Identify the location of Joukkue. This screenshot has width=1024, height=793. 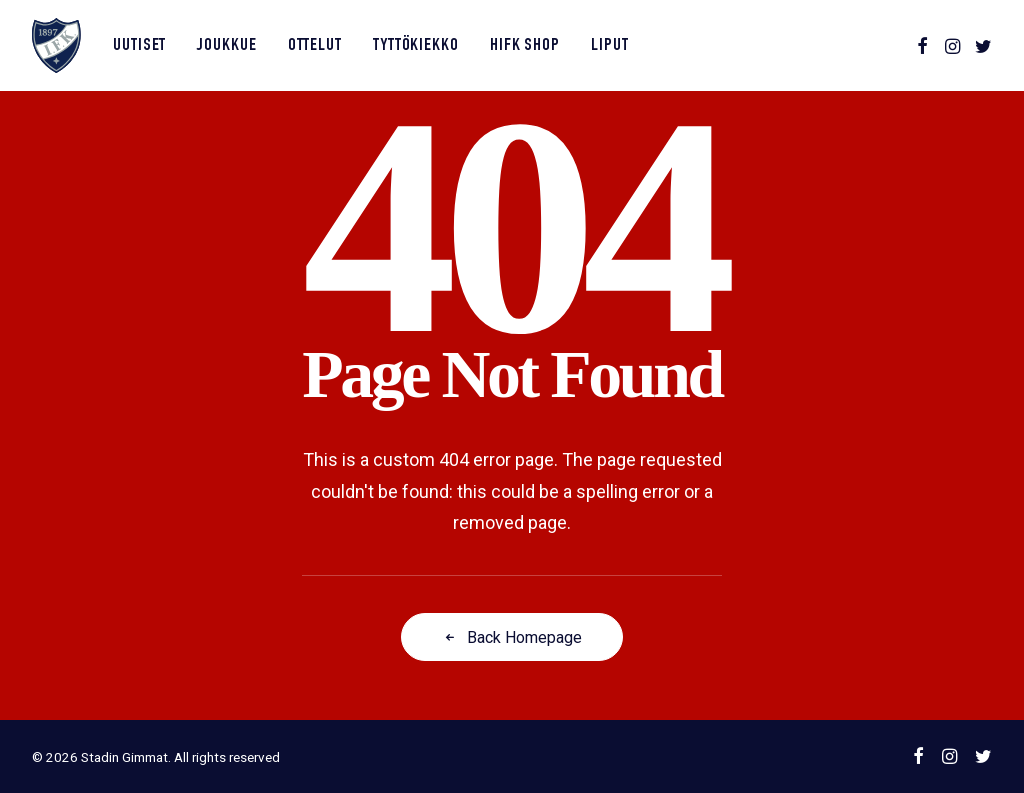
(226, 46).